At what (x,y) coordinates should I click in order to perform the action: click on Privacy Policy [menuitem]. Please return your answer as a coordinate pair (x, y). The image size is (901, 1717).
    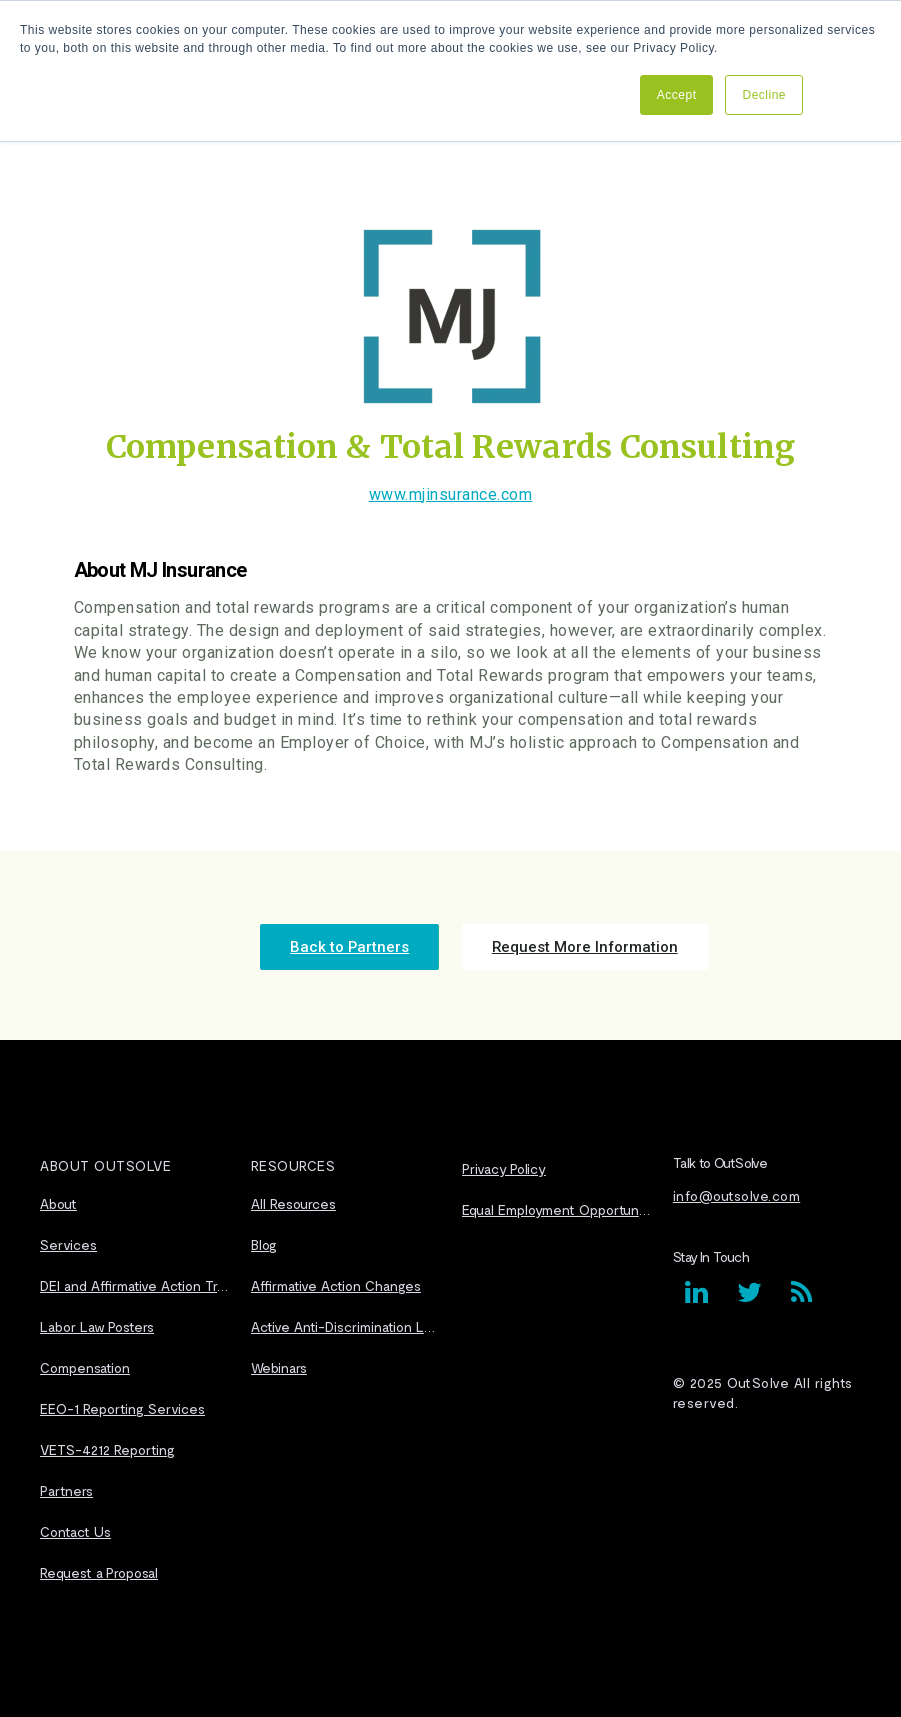
    Looking at the image, I should click on (504, 1164).